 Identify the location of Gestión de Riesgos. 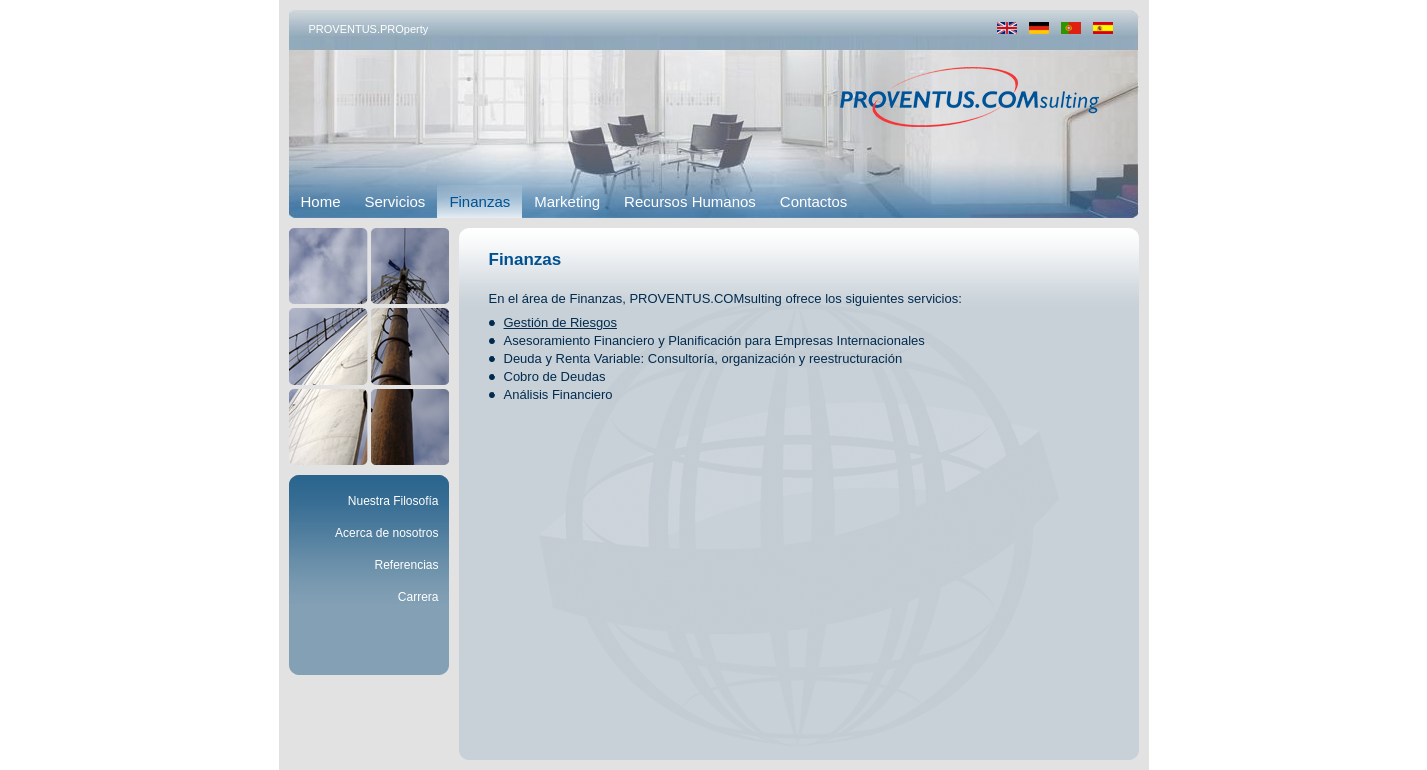
(560, 322).